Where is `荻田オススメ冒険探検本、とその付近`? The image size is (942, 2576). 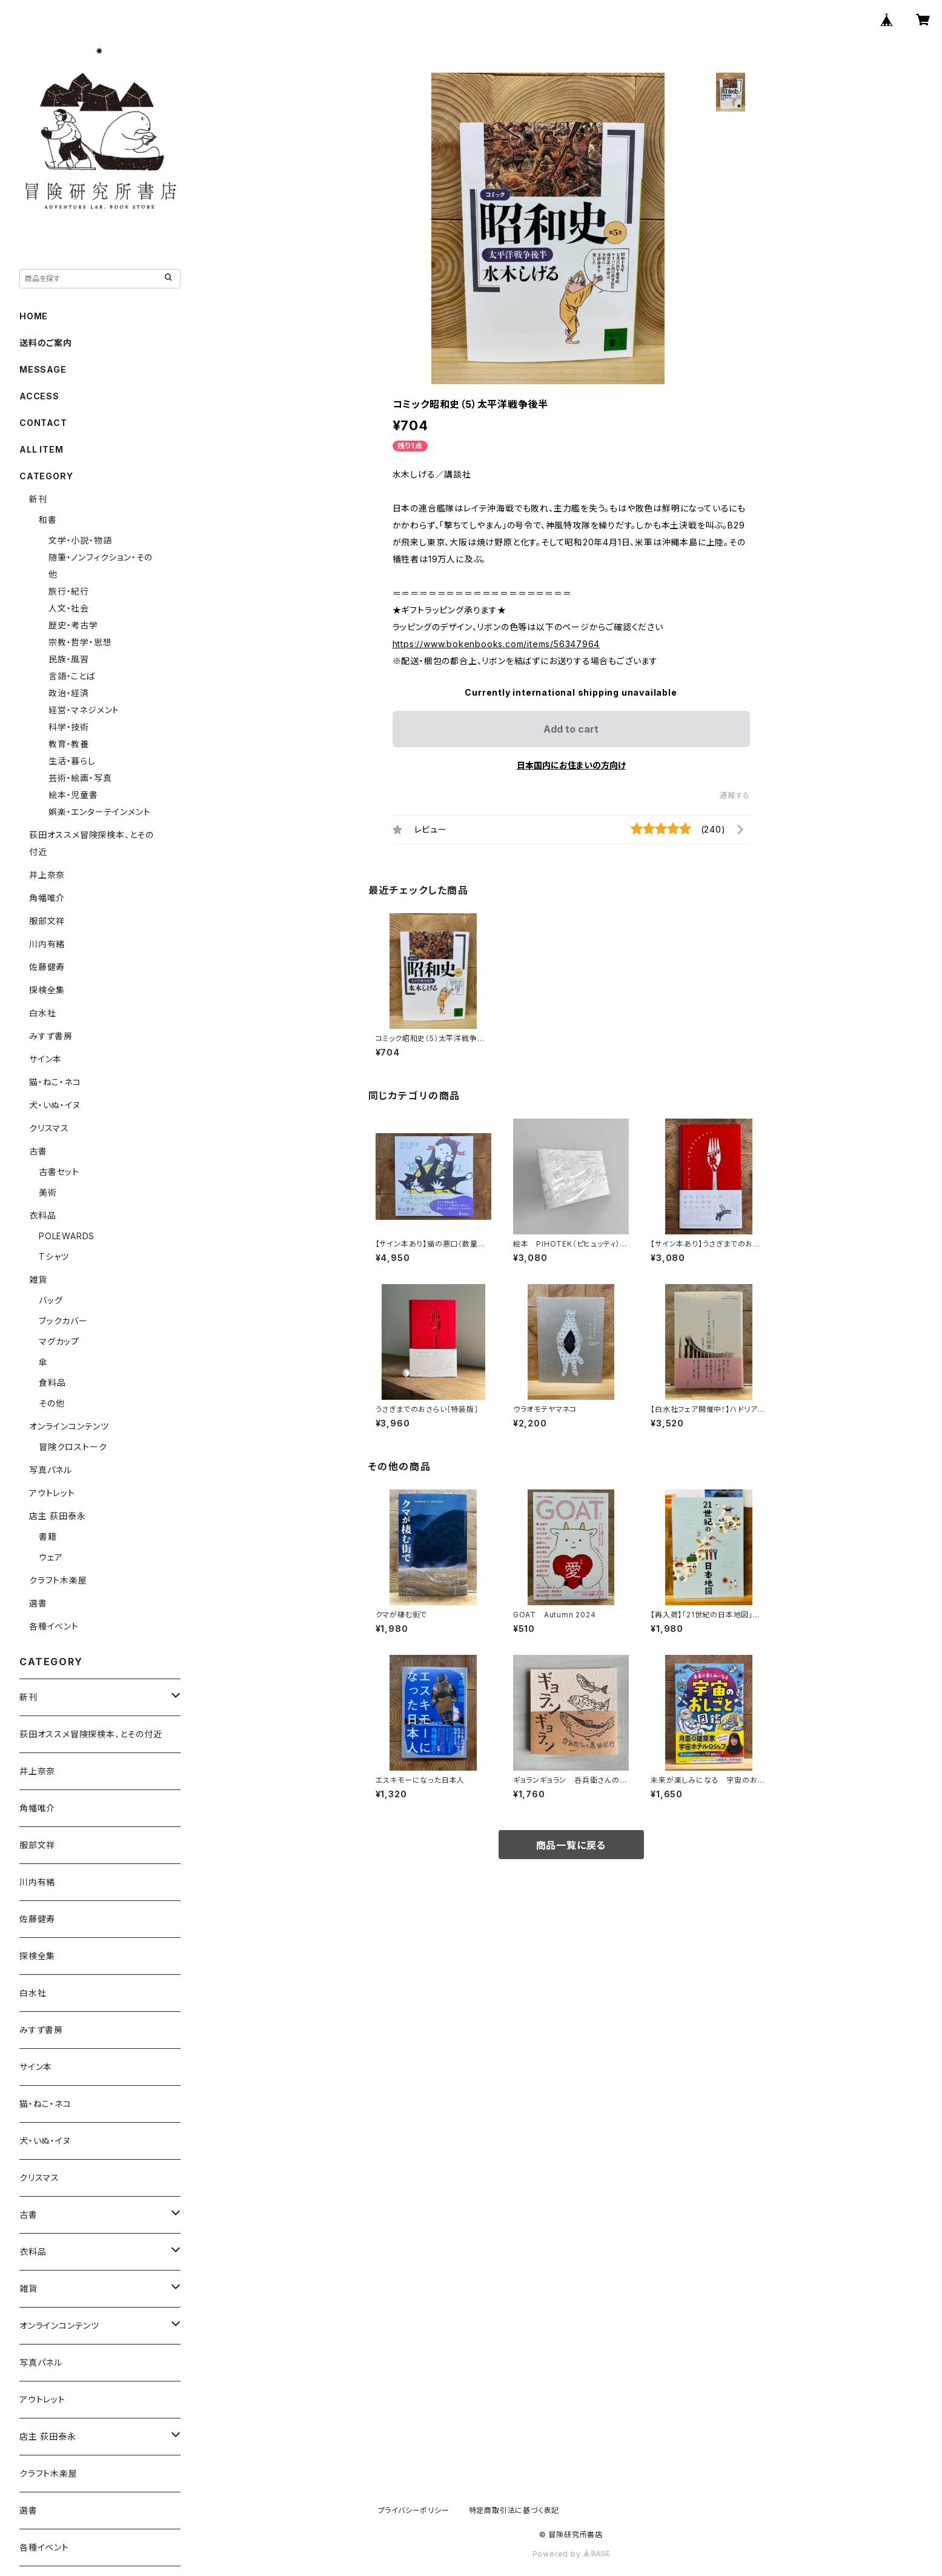
荻田オススメ冒険探検本、とその付近 is located at coordinates (90, 1734).